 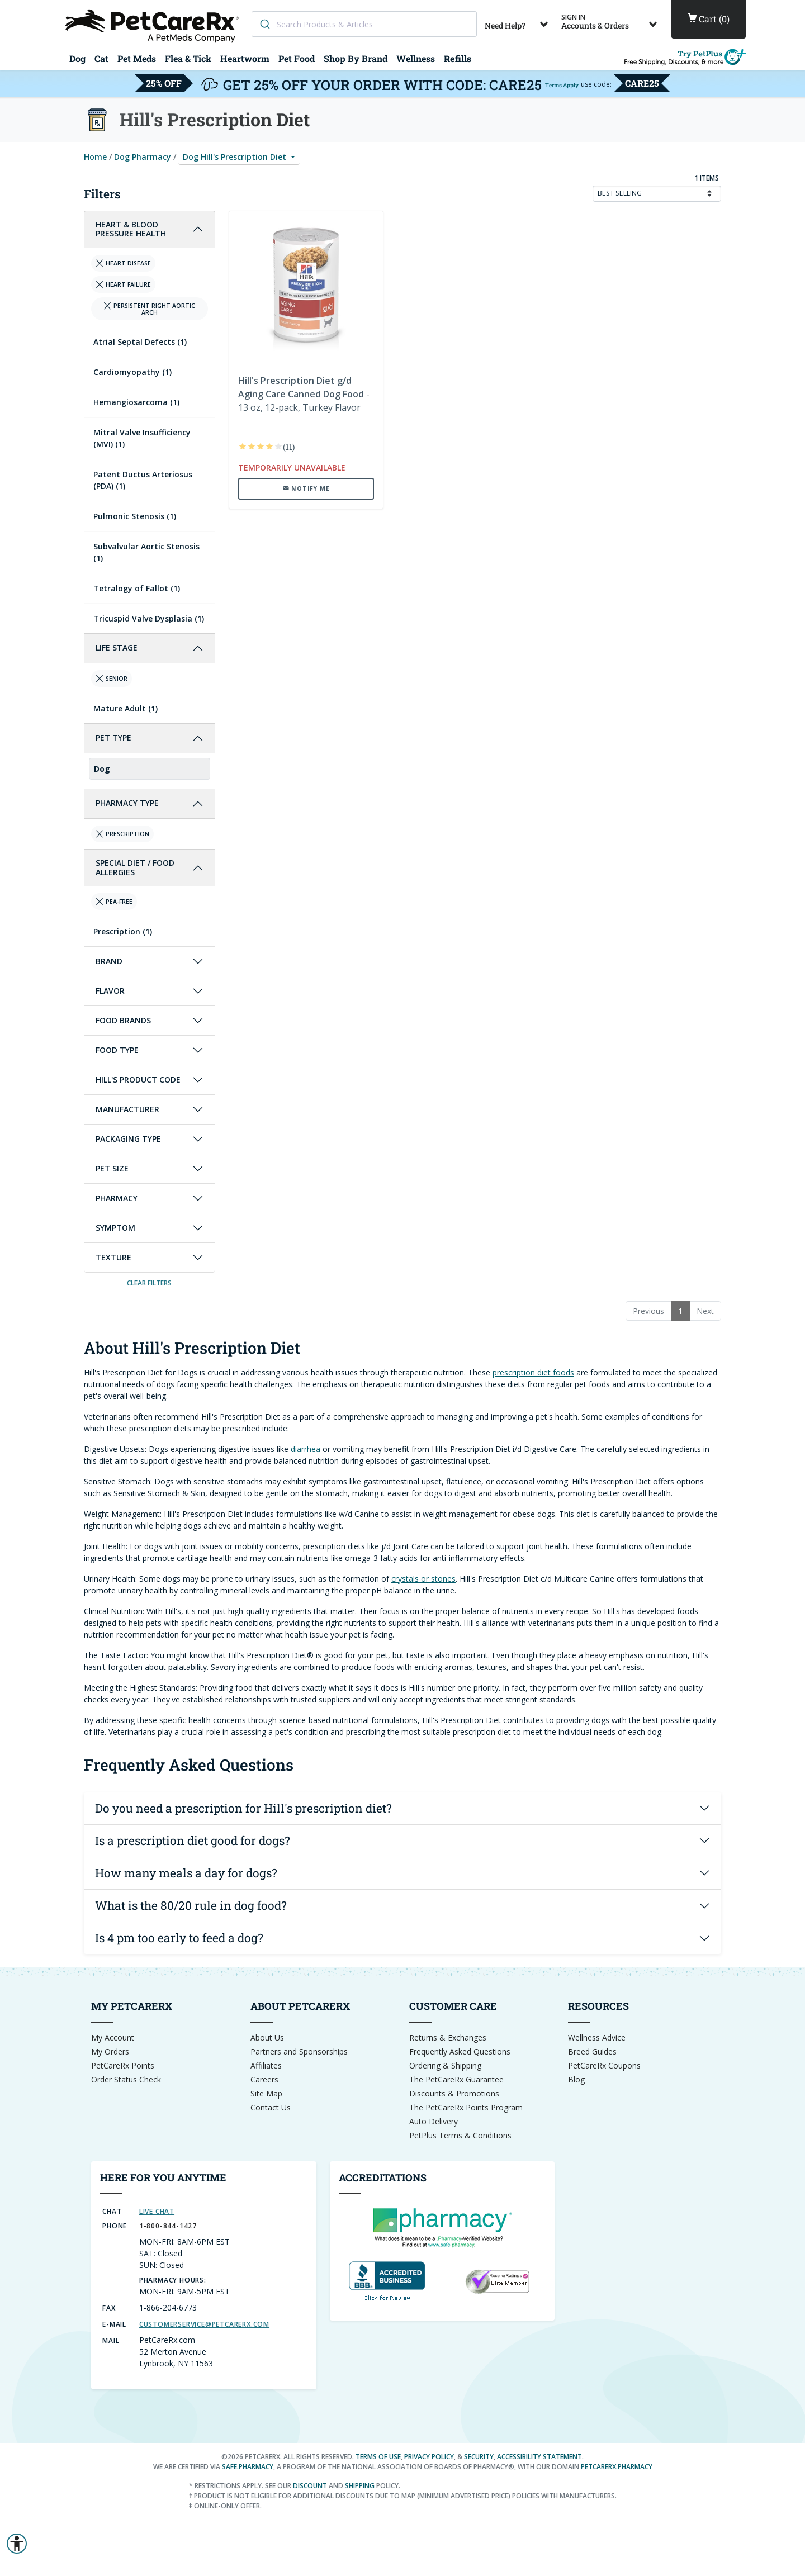 I want to click on safe.pharmacy, so click(x=247, y=2466).